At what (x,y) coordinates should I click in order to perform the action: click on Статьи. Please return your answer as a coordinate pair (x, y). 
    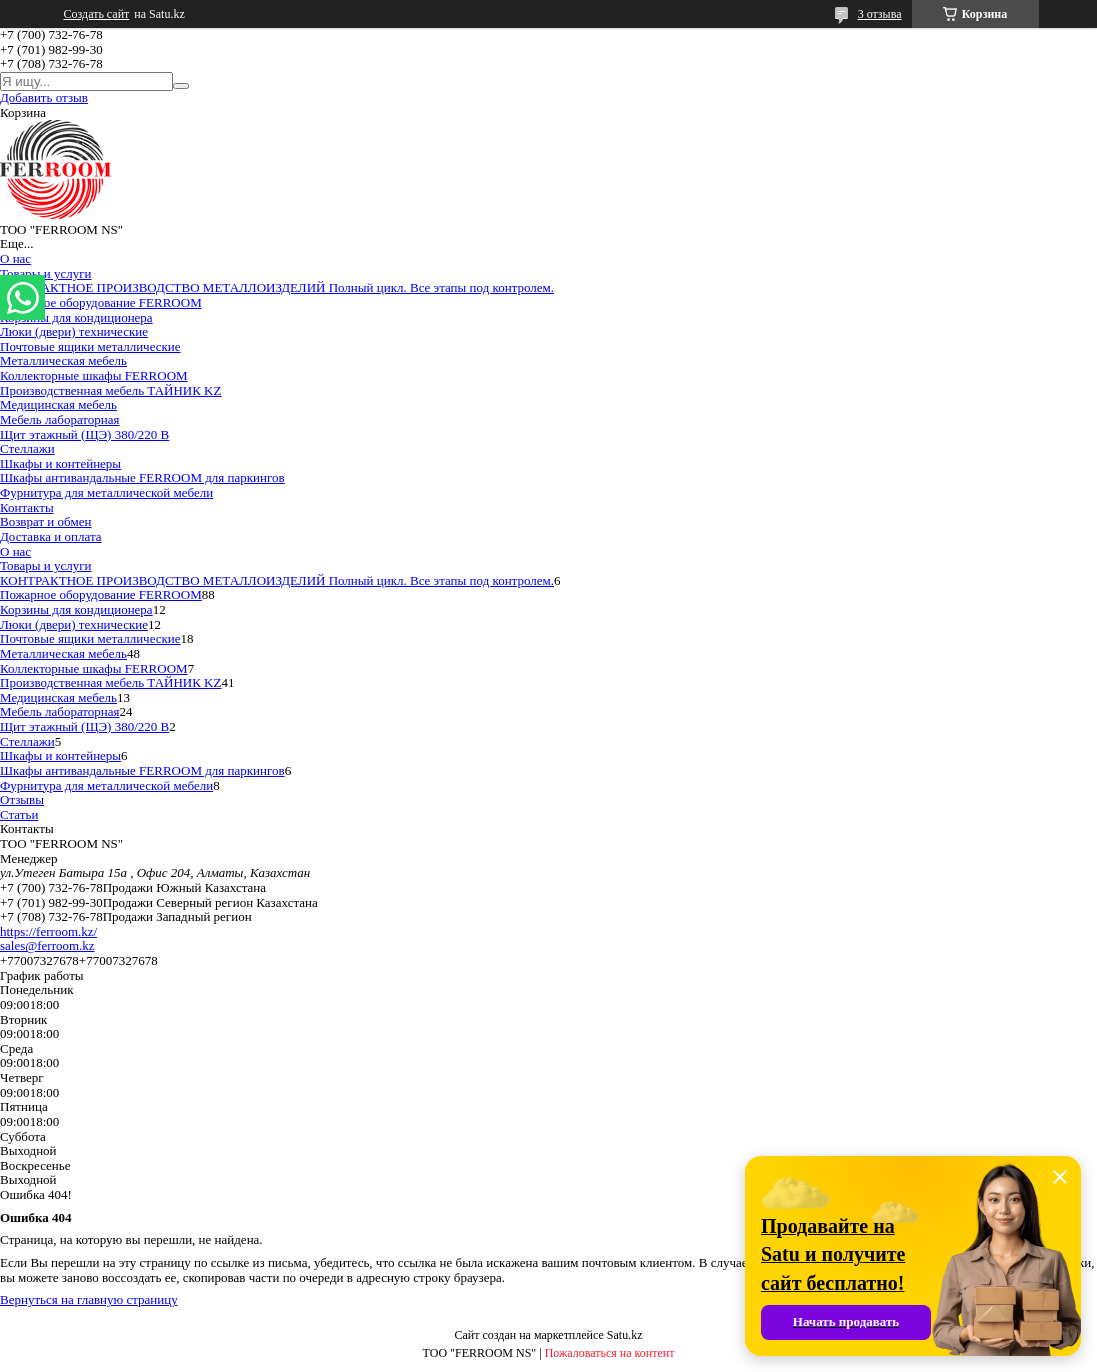
    Looking at the image, I should click on (19, 814).